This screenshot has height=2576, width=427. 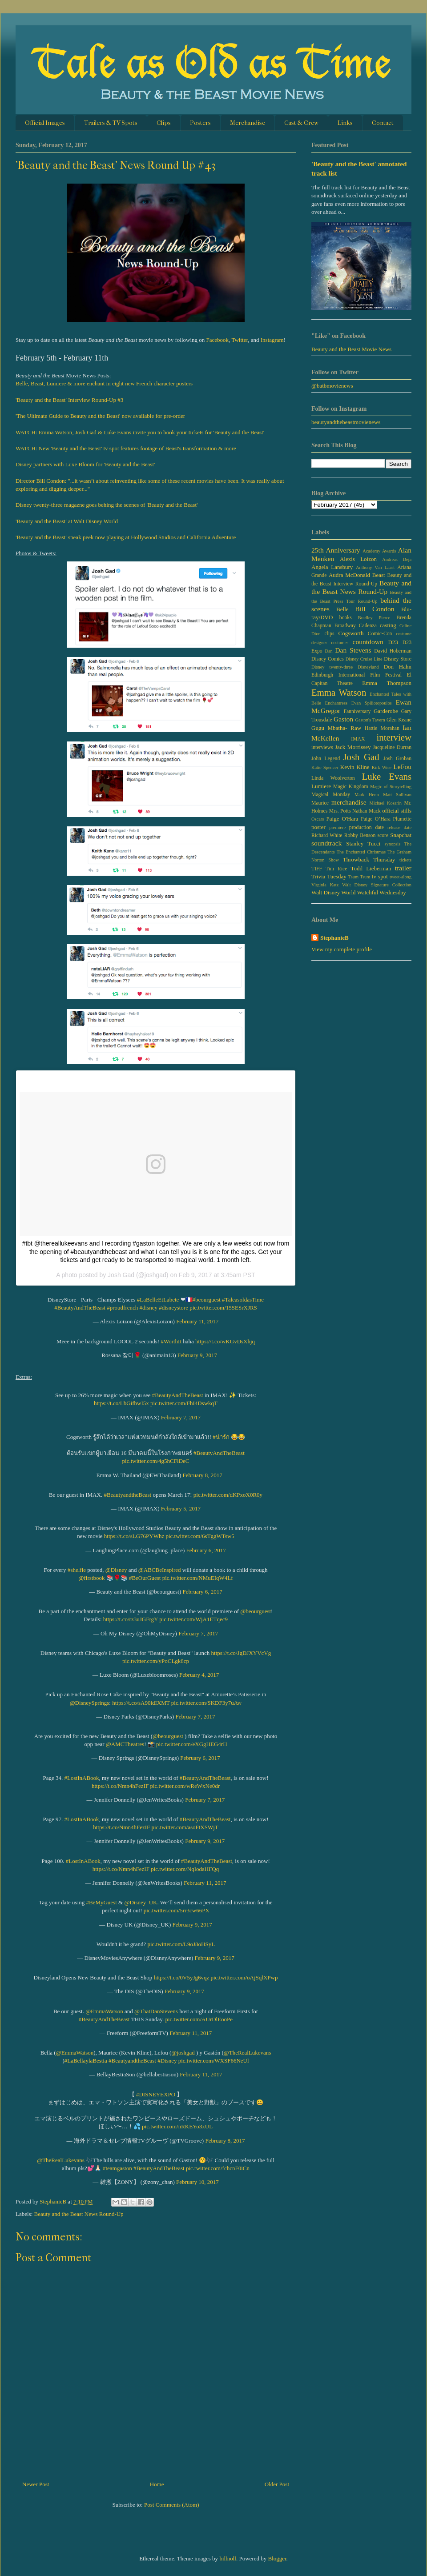 I want to click on 25th Anniversary, so click(x=335, y=550).